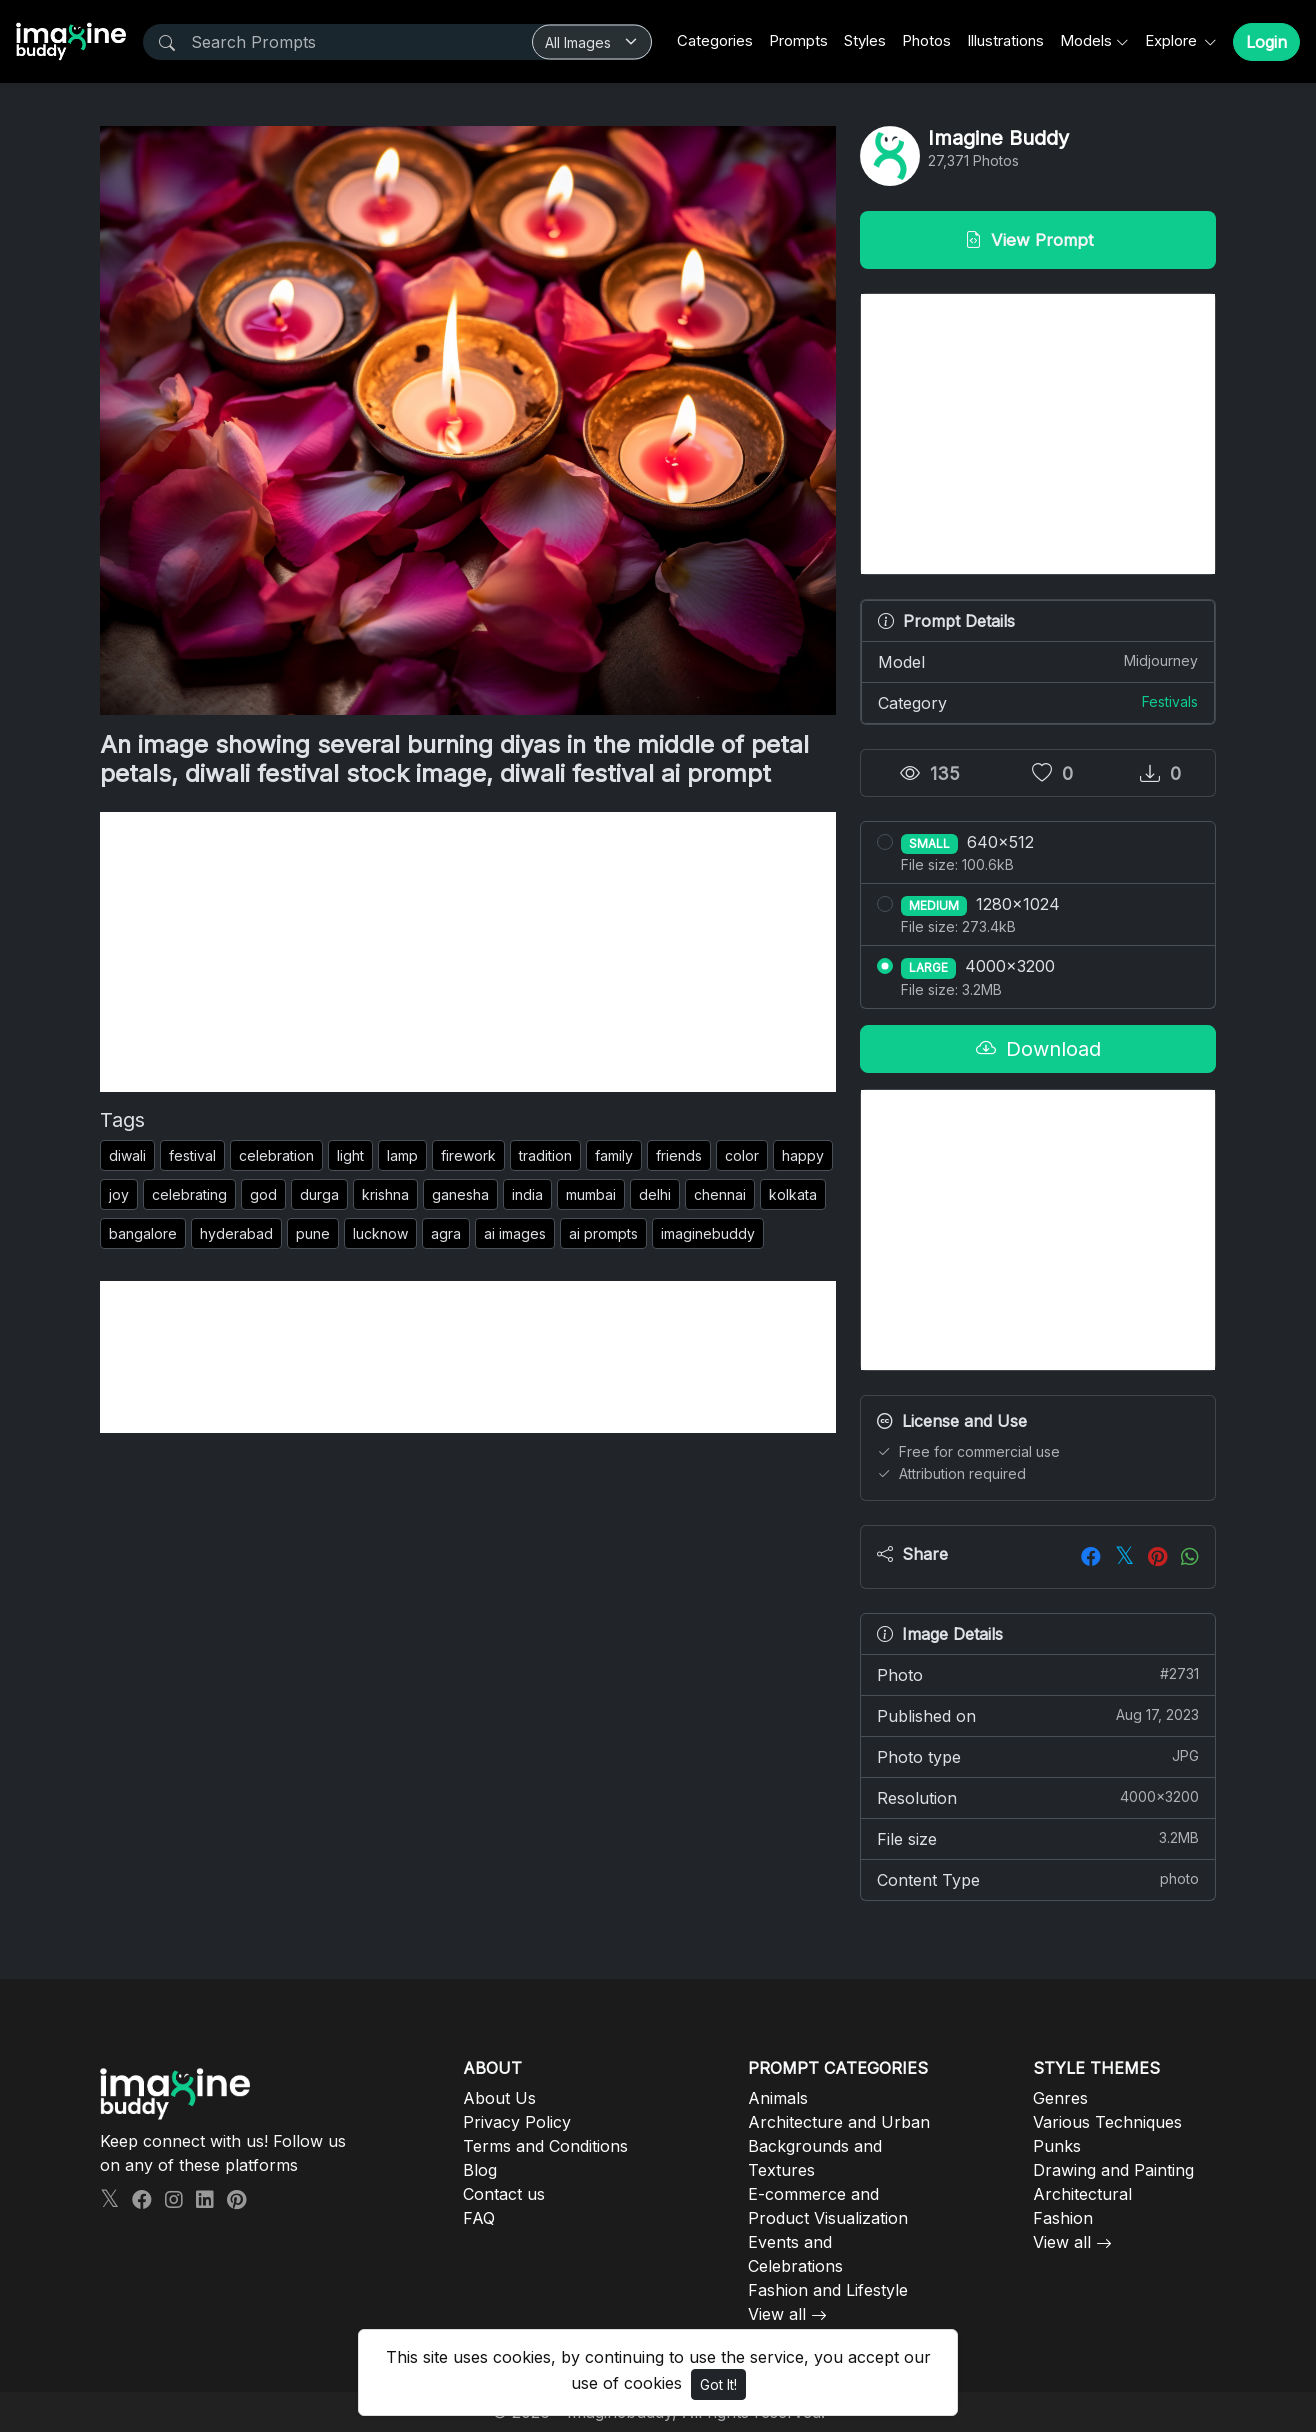 The image size is (1316, 2432). I want to click on File size, so click(1038, 1838).